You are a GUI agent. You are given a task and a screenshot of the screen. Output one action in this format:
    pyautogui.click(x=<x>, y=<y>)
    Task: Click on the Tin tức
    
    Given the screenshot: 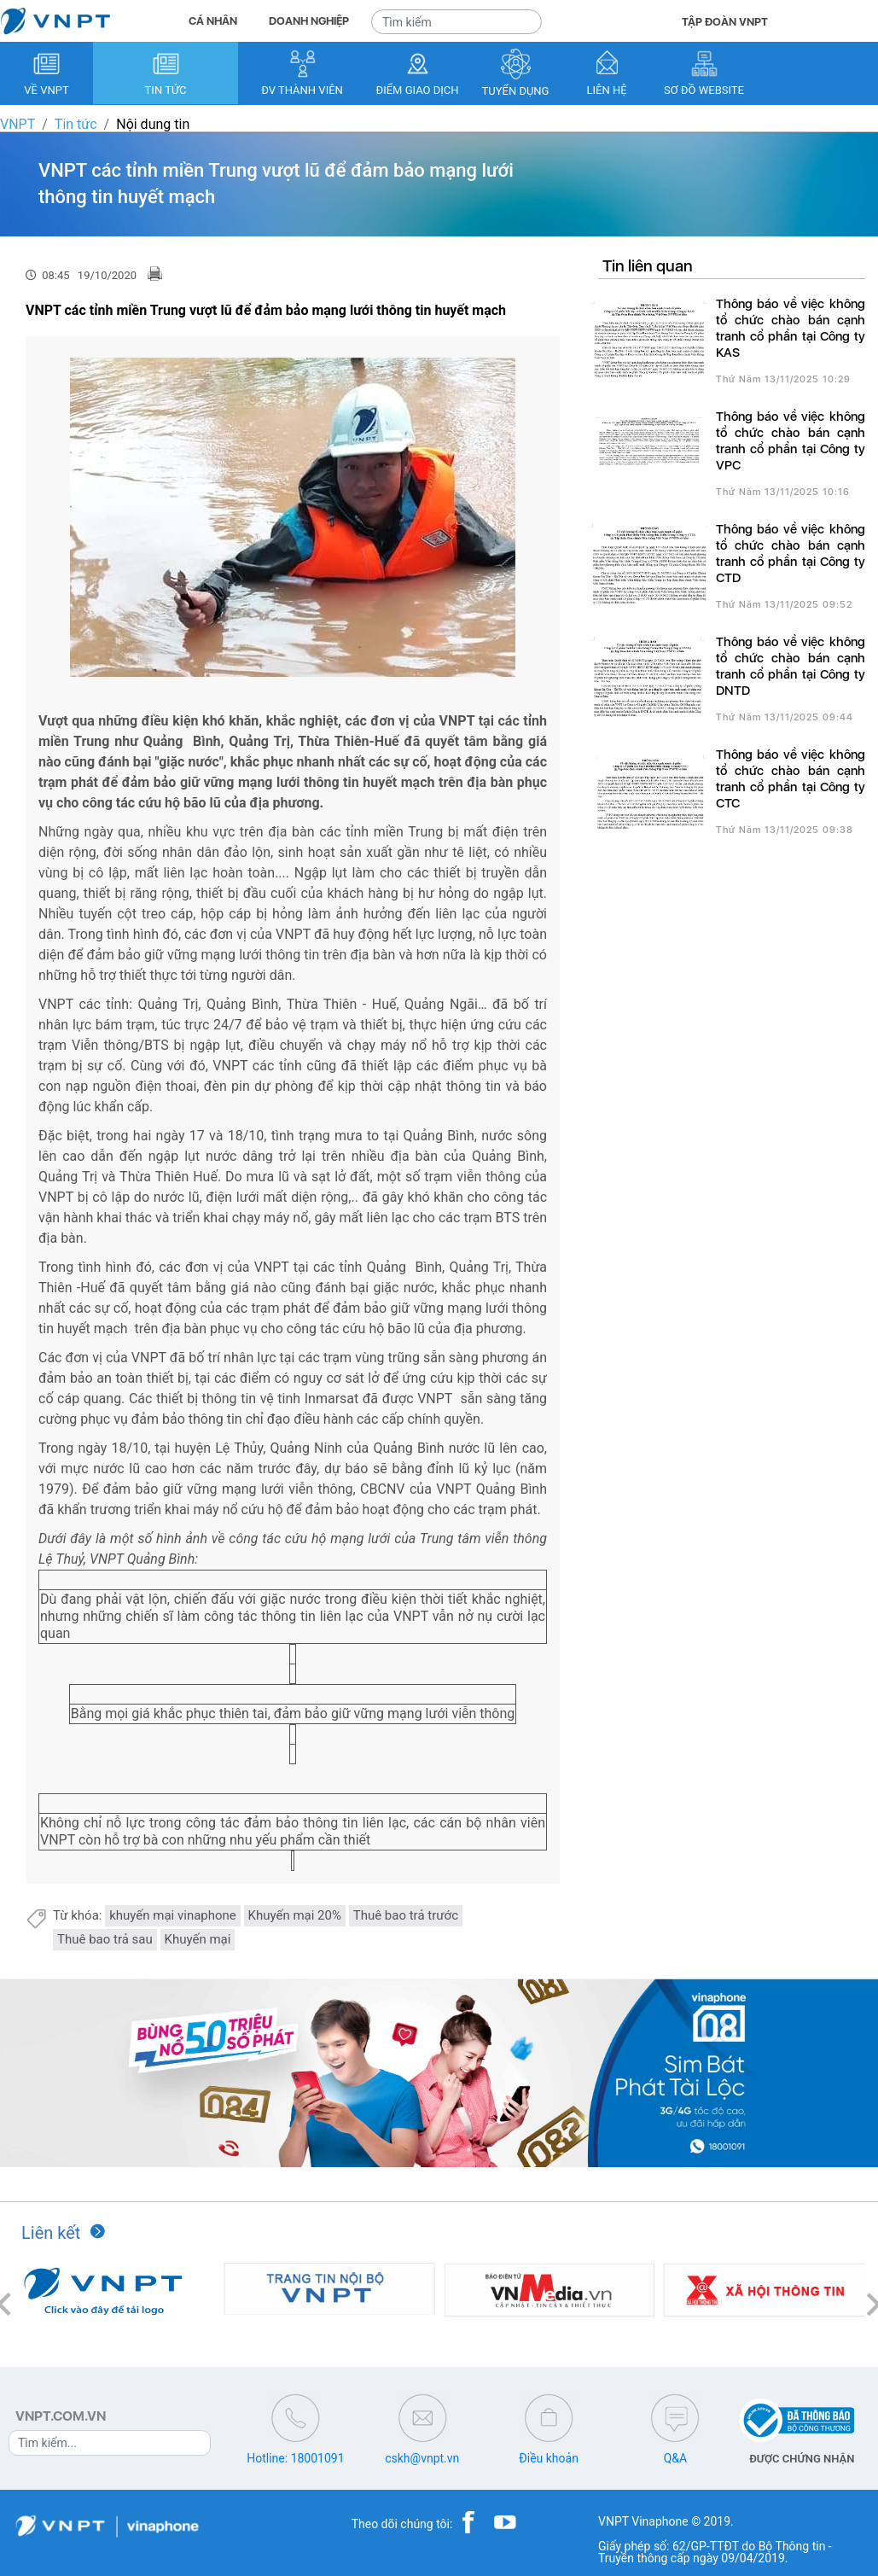 What is the action you would take?
    pyautogui.click(x=76, y=124)
    